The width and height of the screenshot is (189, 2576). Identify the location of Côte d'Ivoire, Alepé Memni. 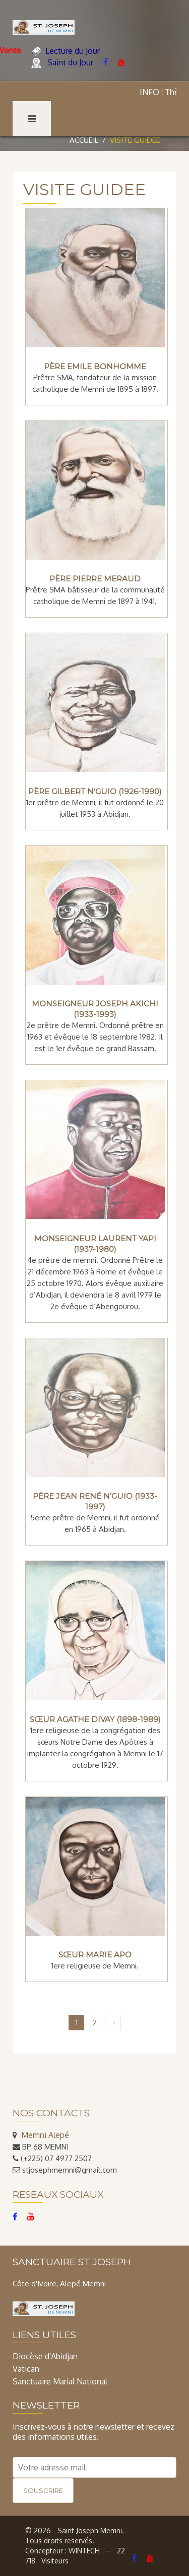
(59, 2283).